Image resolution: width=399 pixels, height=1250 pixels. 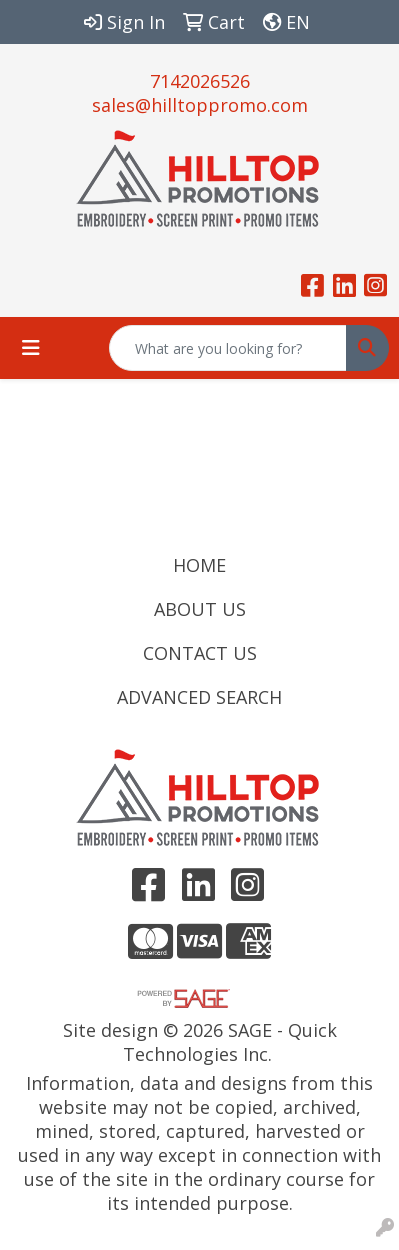 I want to click on HOME, so click(x=199, y=565).